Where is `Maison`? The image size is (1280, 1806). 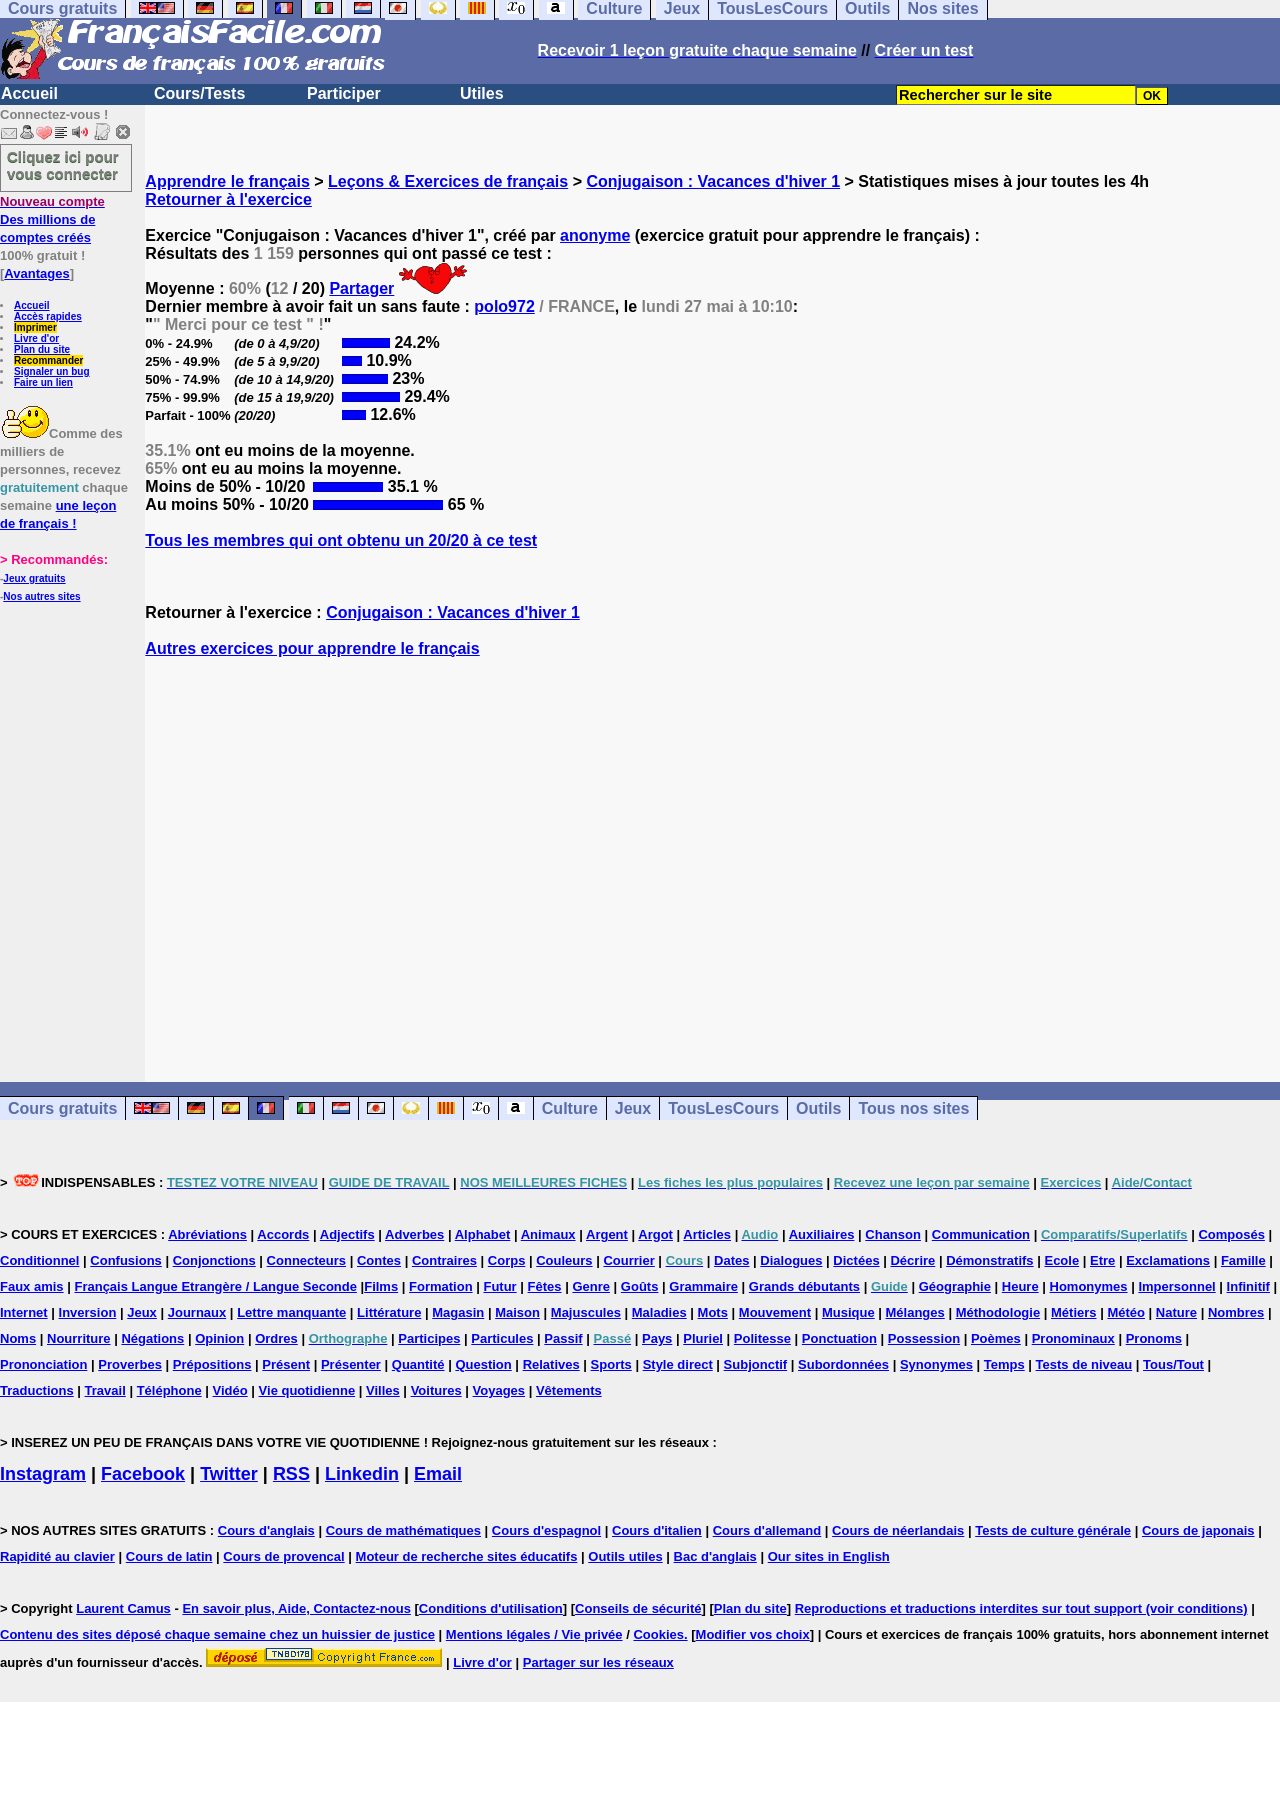 Maison is located at coordinates (517, 1312).